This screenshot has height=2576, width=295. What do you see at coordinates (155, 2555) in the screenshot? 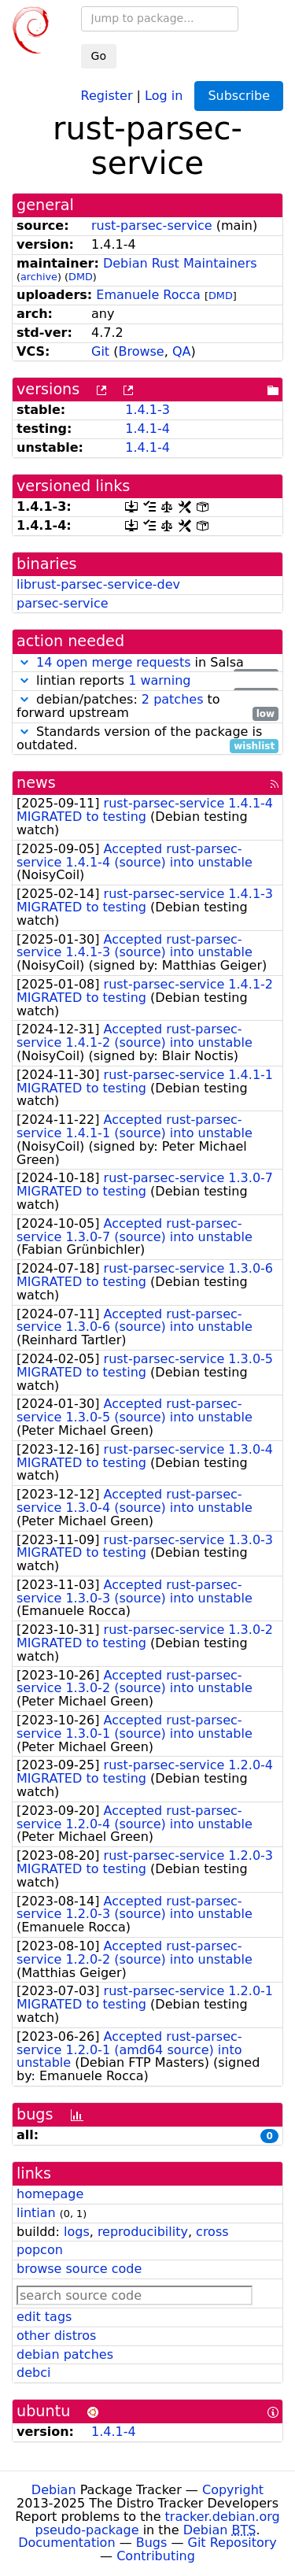
I see `Contributing` at bounding box center [155, 2555].